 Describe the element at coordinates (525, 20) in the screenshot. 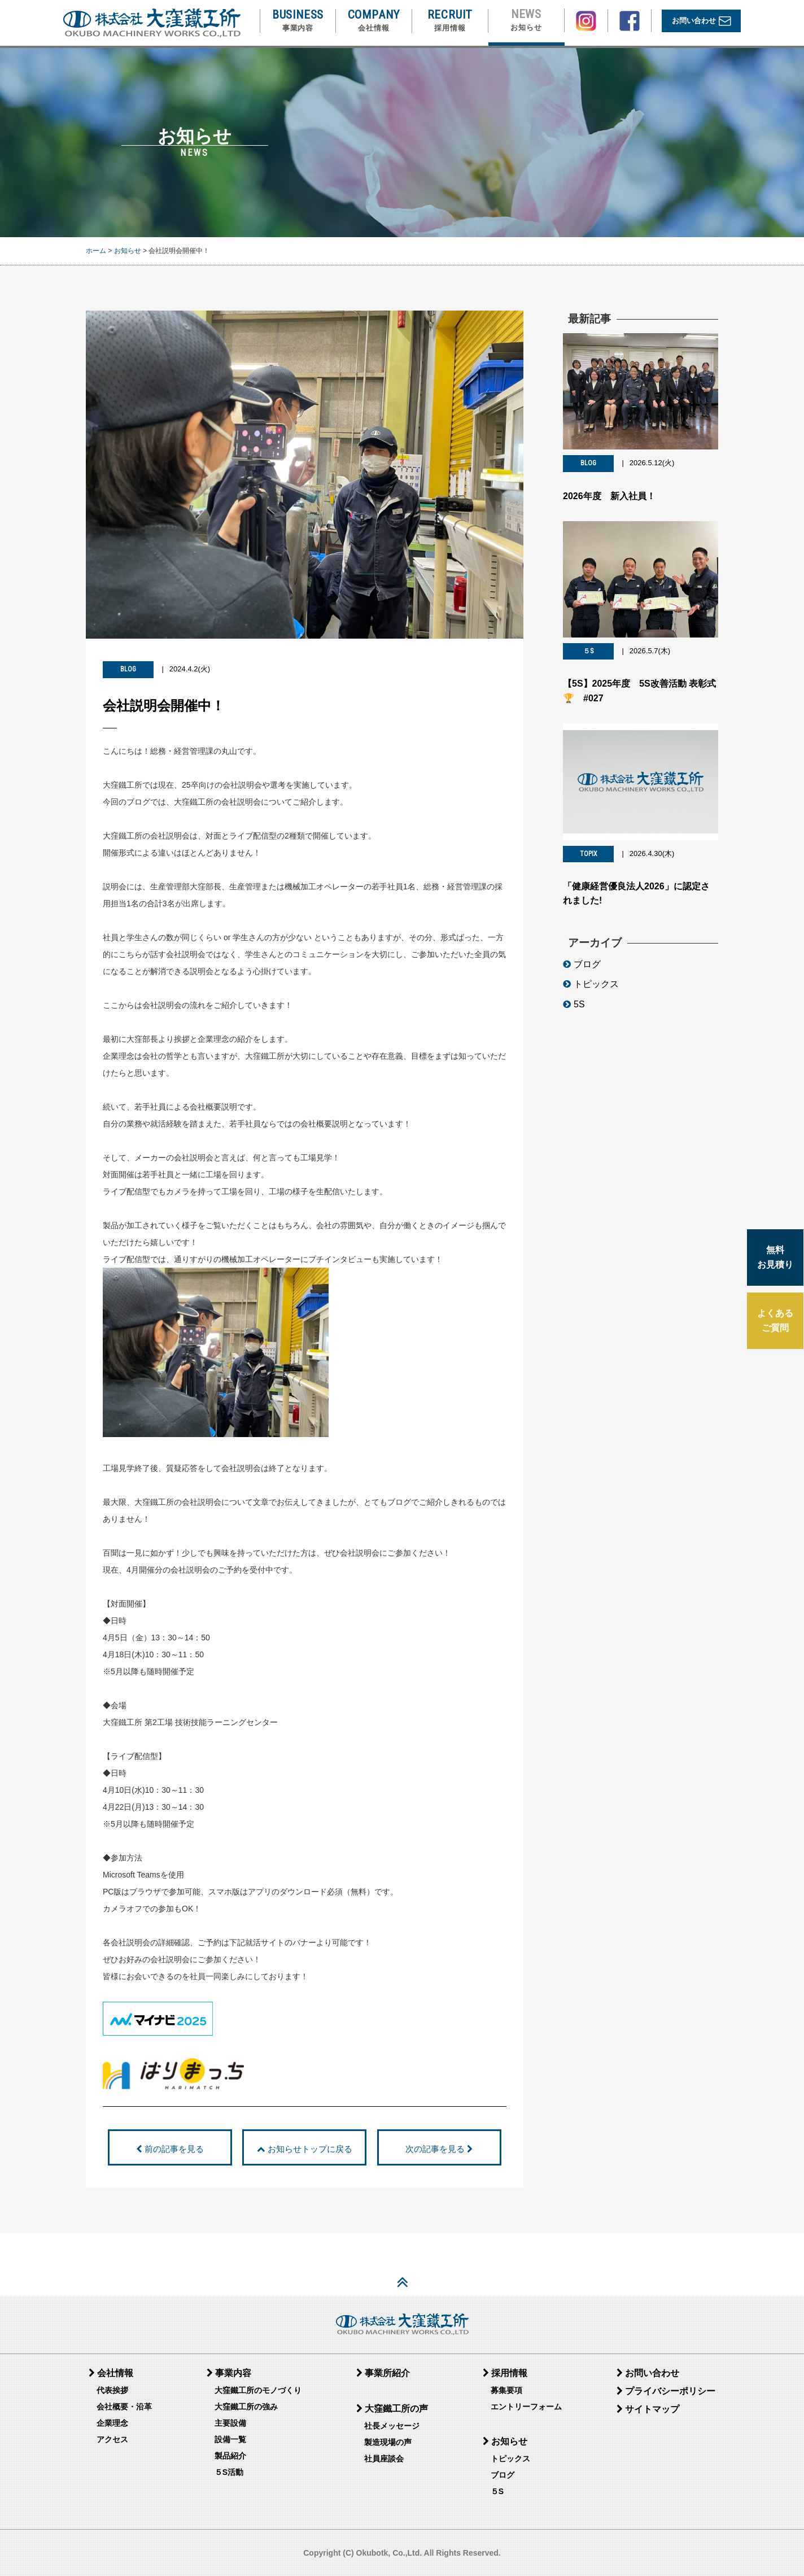

I see `NEWS` at that location.